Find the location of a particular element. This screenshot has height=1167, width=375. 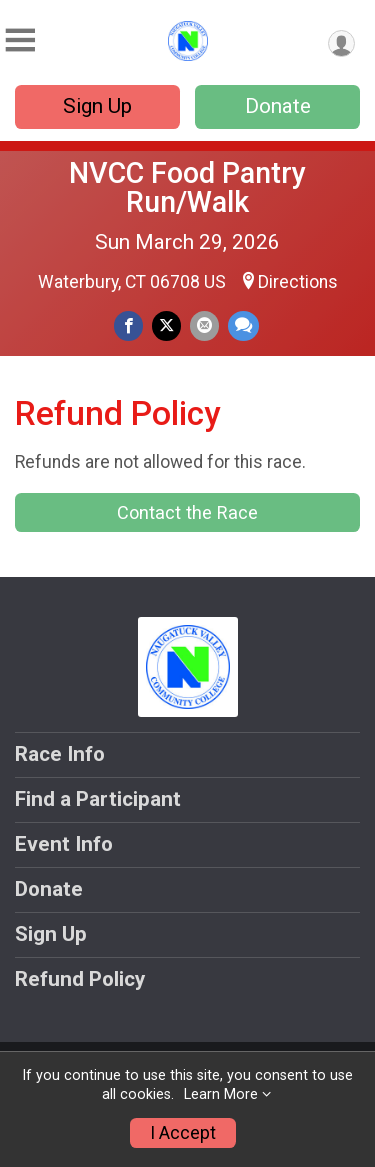

Race Info is located at coordinates (60, 754).